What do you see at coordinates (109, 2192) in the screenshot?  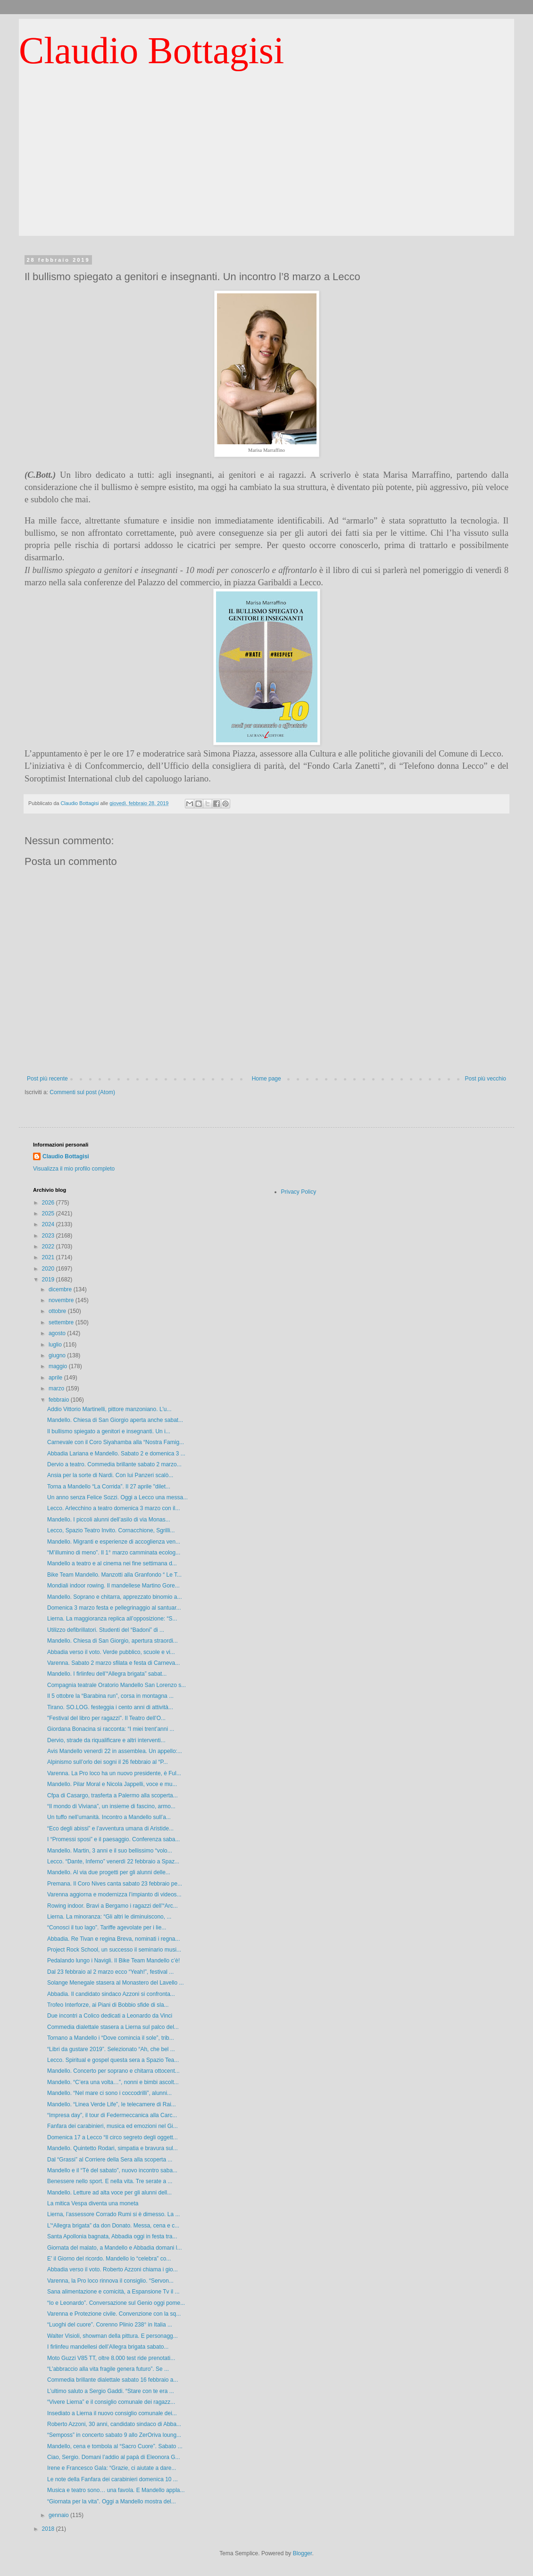 I see `Mandello. Letture ad alta voce per gli alunni dell...` at bounding box center [109, 2192].